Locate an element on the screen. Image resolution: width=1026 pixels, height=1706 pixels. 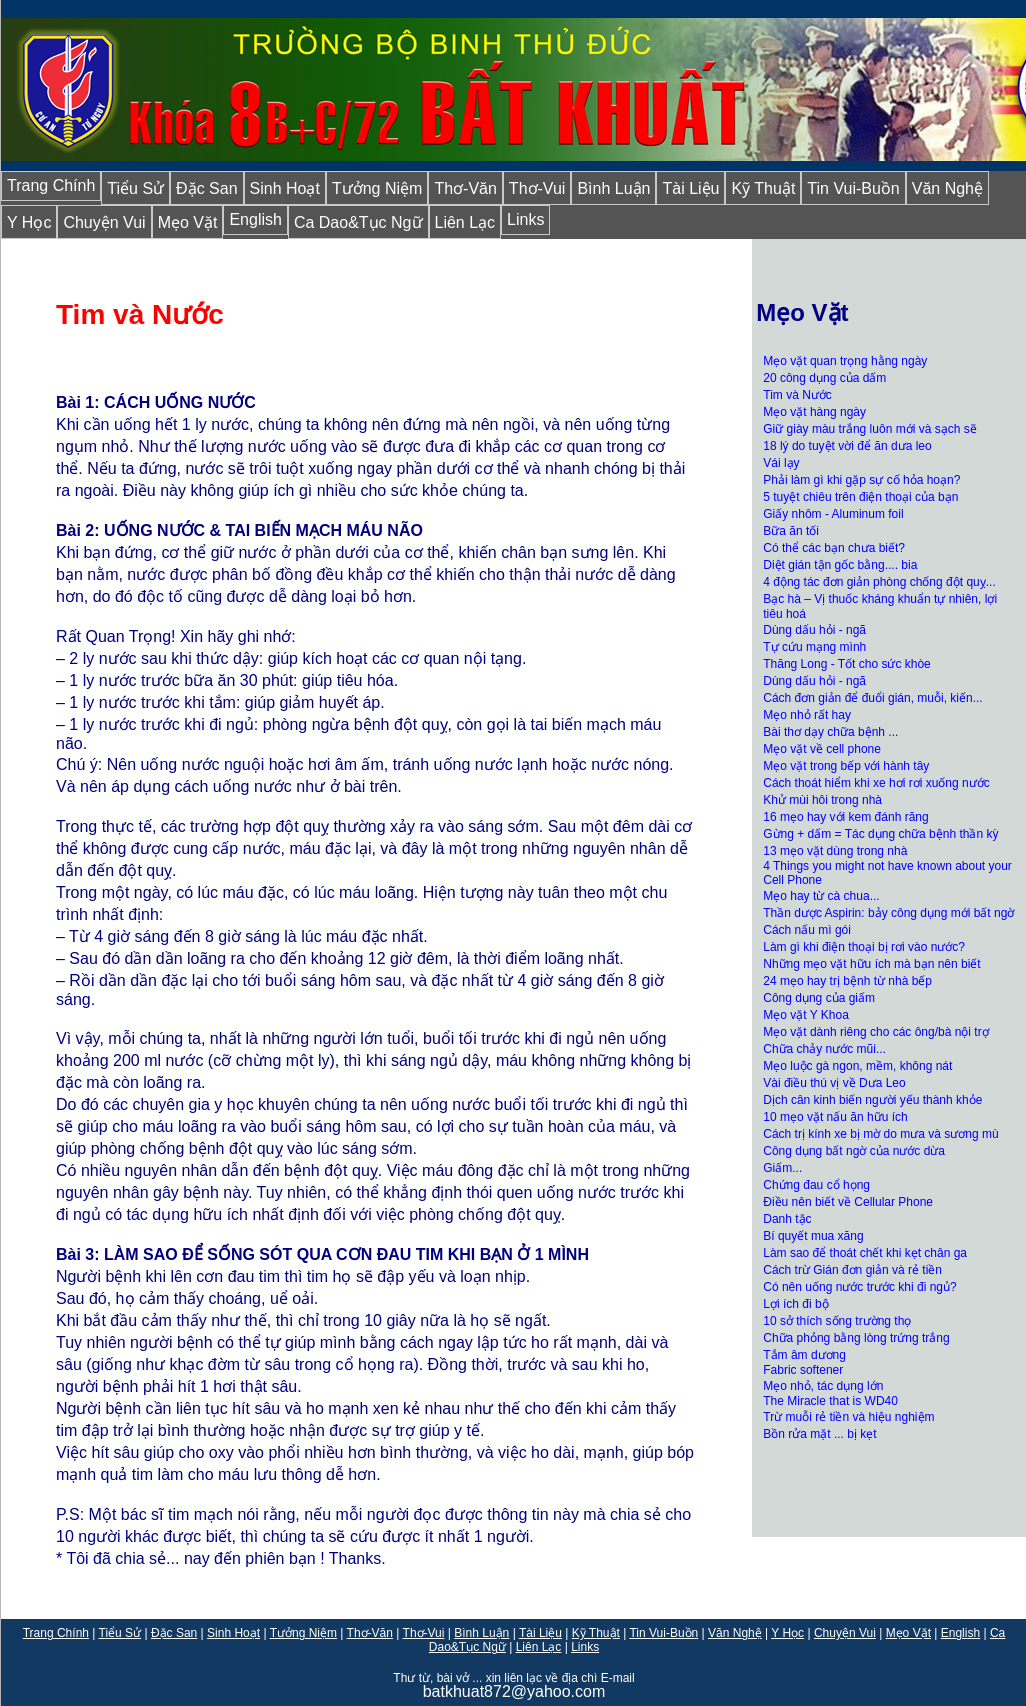
Thơ-Văn is located at coordinates (465, 188).